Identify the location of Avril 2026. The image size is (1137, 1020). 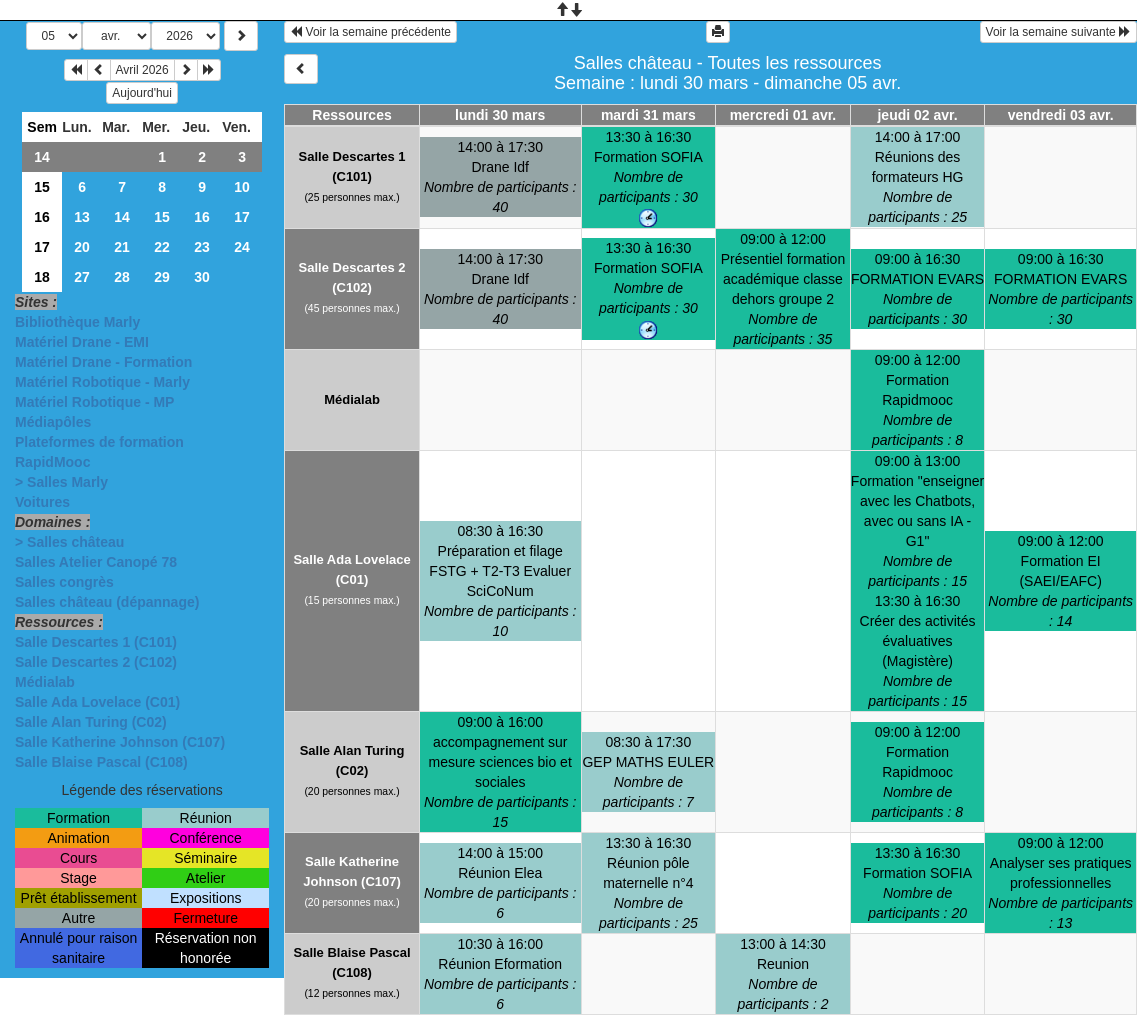
(142, 70).